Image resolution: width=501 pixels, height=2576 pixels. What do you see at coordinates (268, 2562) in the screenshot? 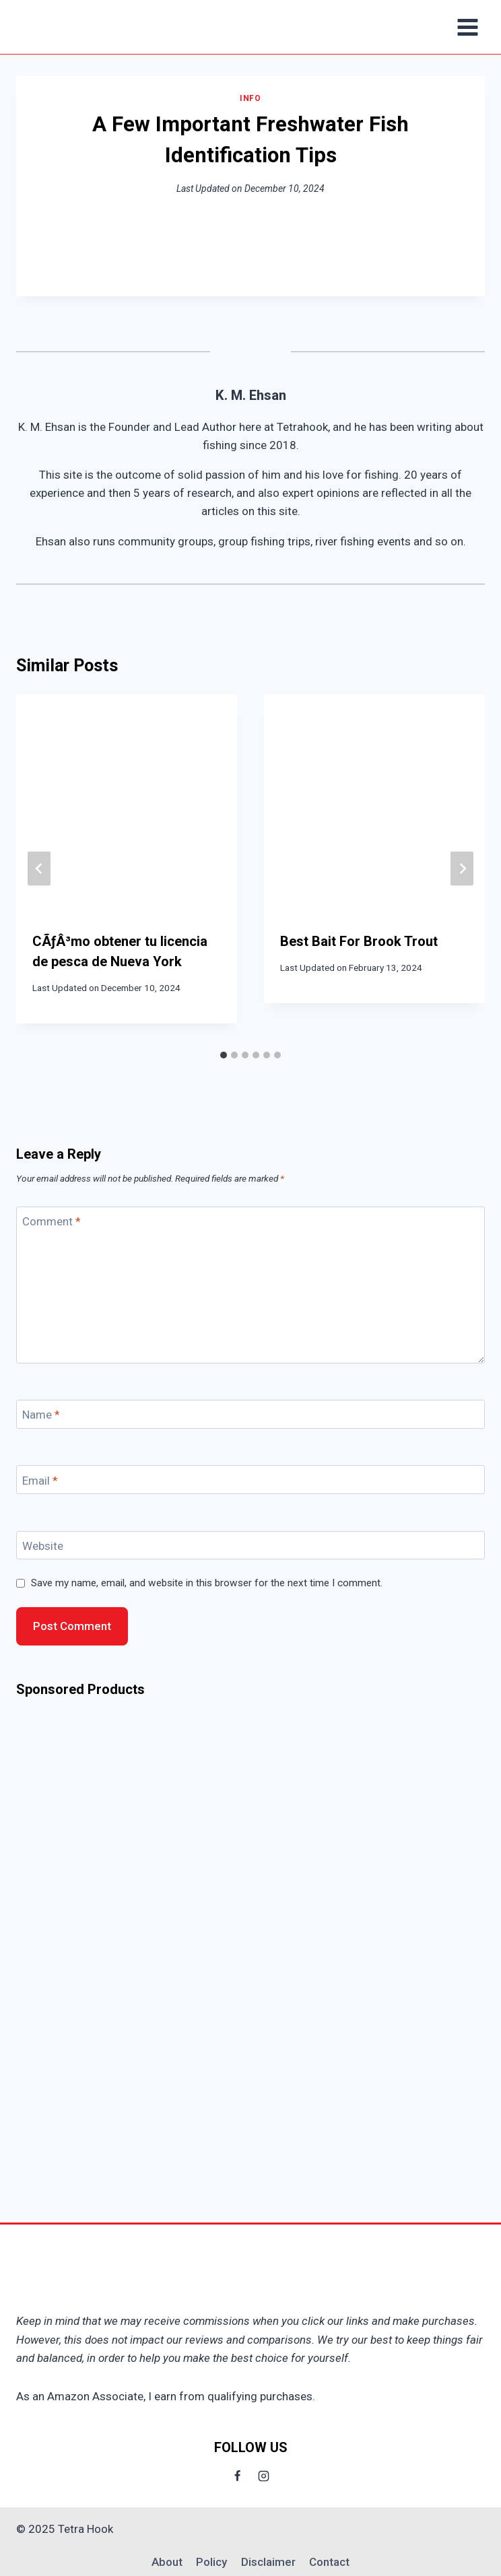
I see `Disclaimer` at bounding box center [268, 2562].